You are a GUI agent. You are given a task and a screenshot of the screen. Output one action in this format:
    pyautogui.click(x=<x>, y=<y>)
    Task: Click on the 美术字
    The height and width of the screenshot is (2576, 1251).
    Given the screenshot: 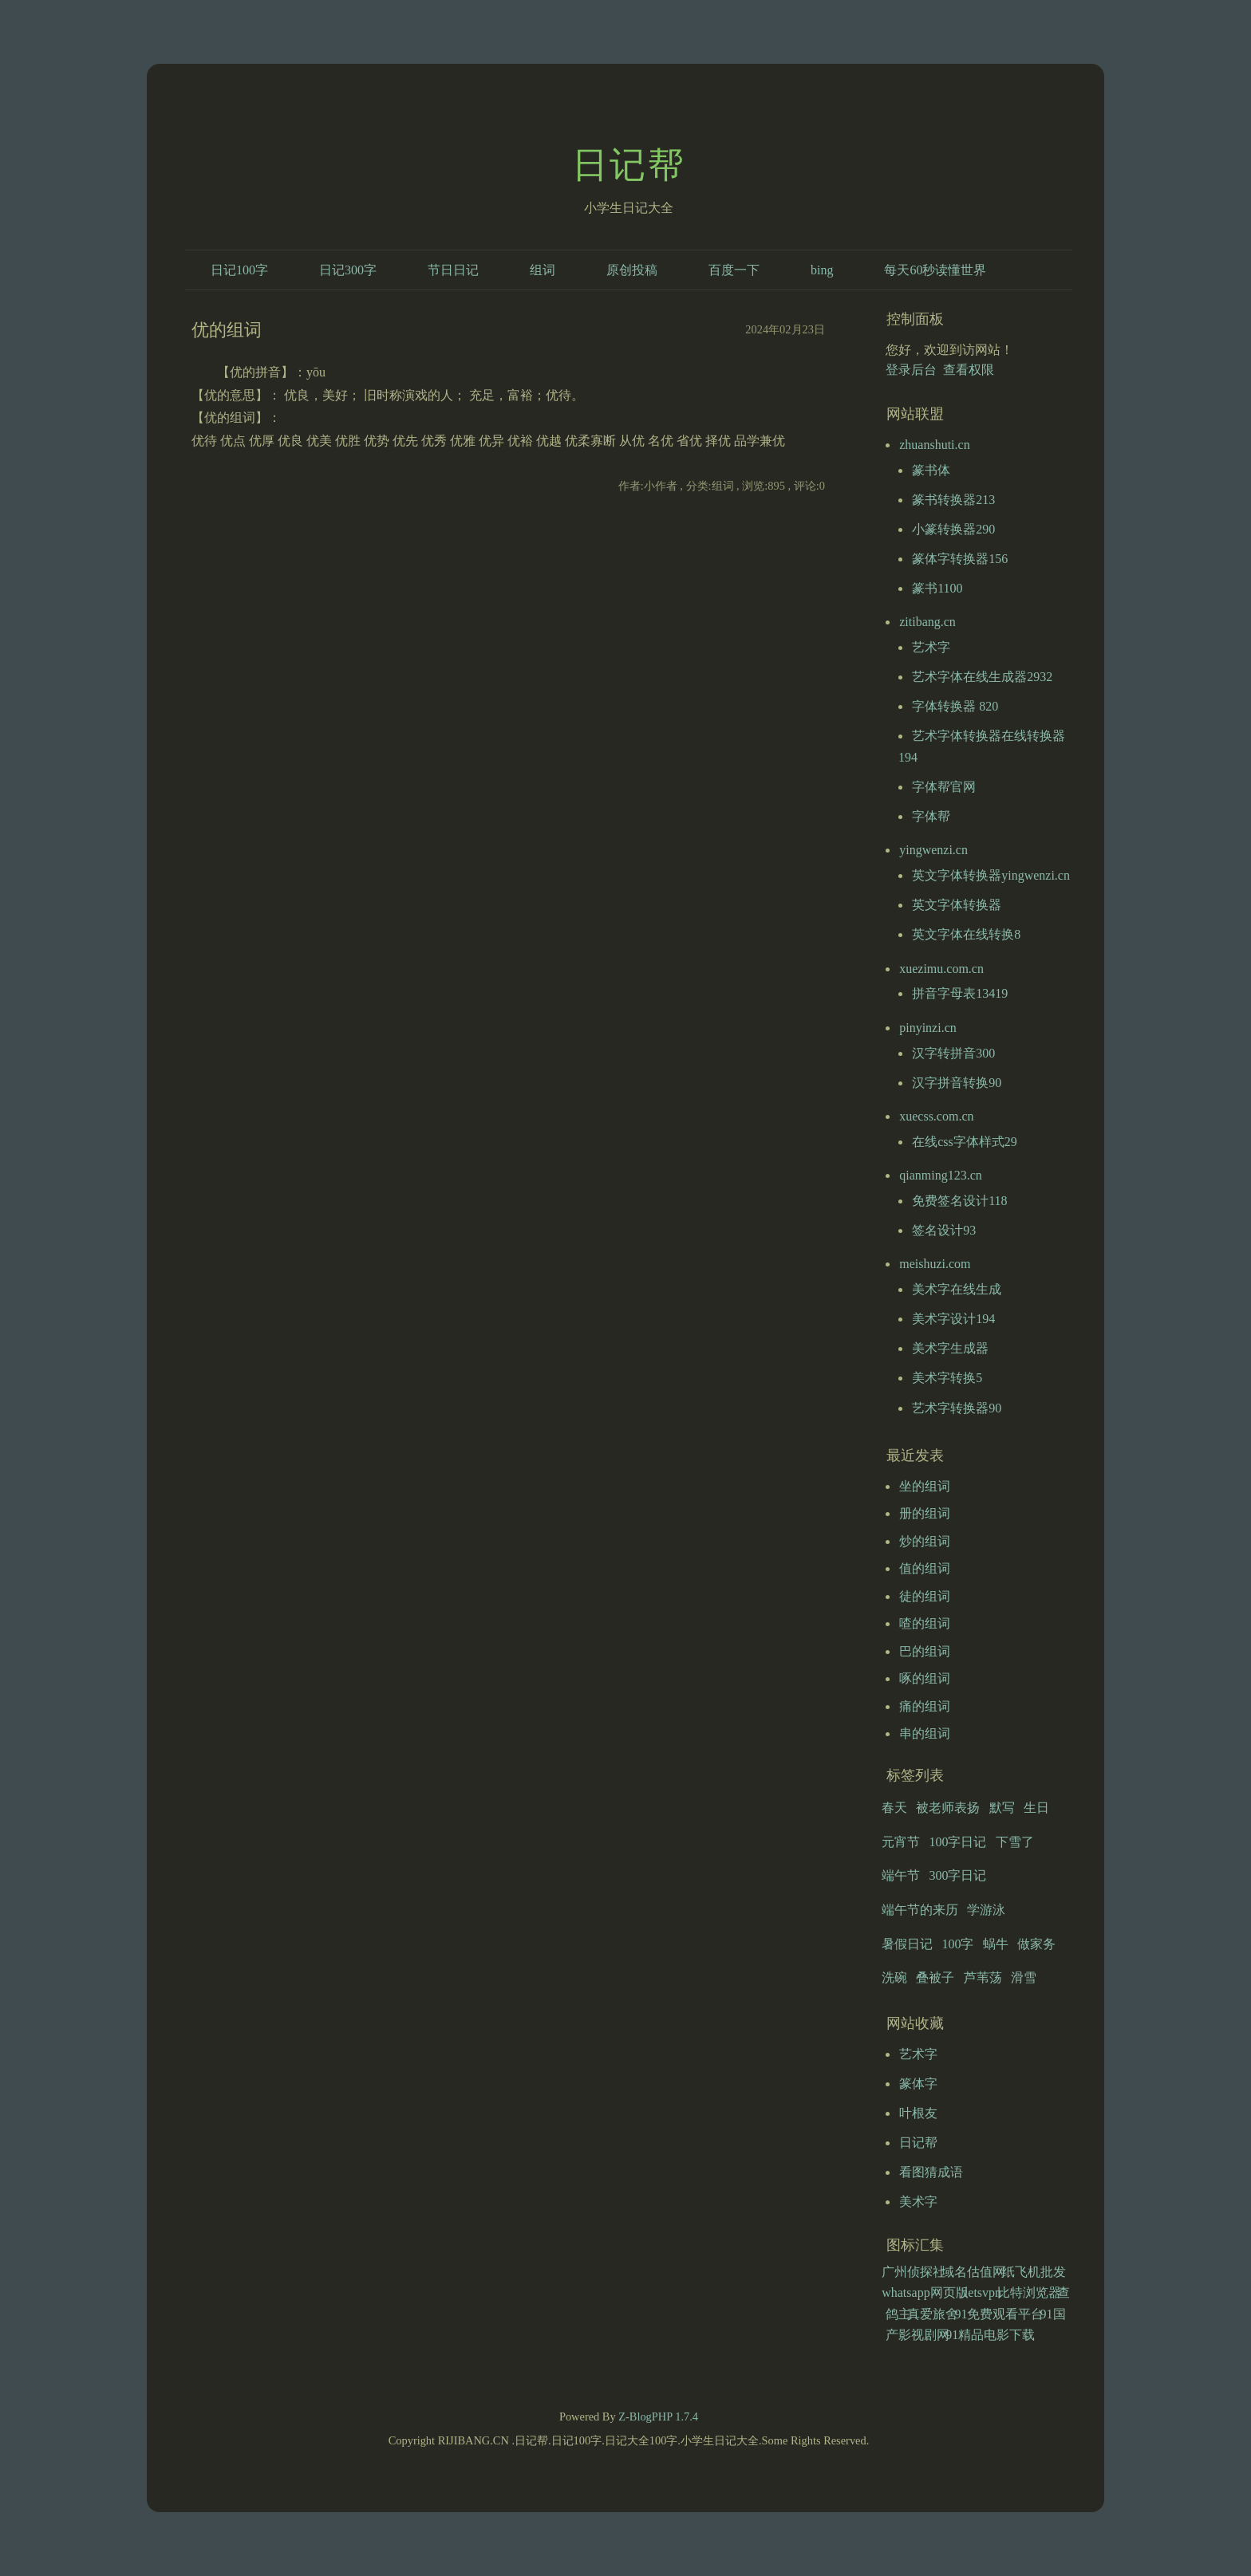 What is the action you would take?
    pyautogui.click(x=918, y=2201)
    